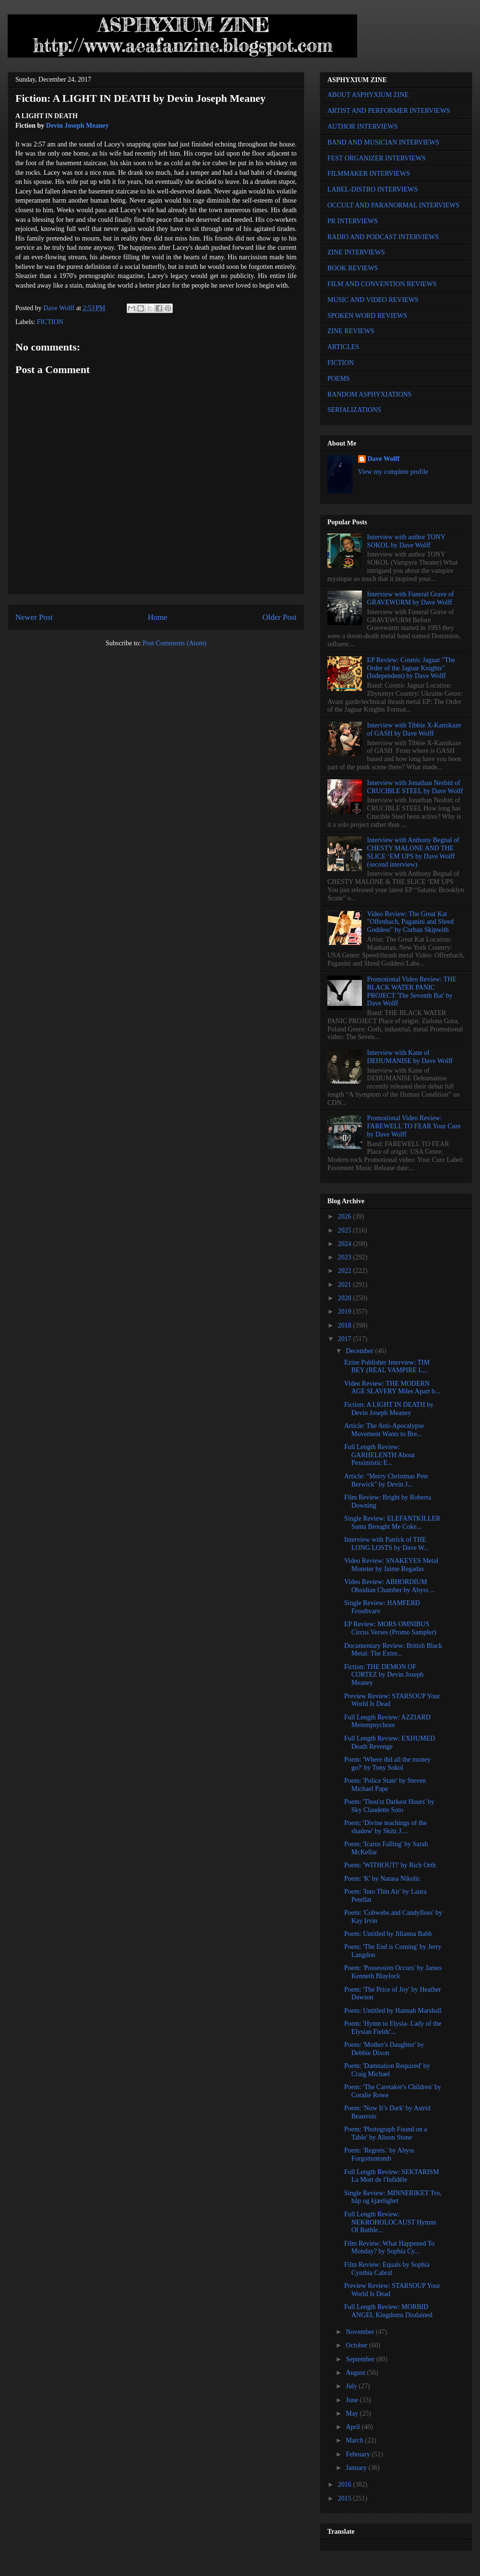 Image resolution: width=480 pixels, height=2576 pixels. I want to click on Interview with Patrick of THE LONG LOSTS by Dave W..., so click(386, 1543).